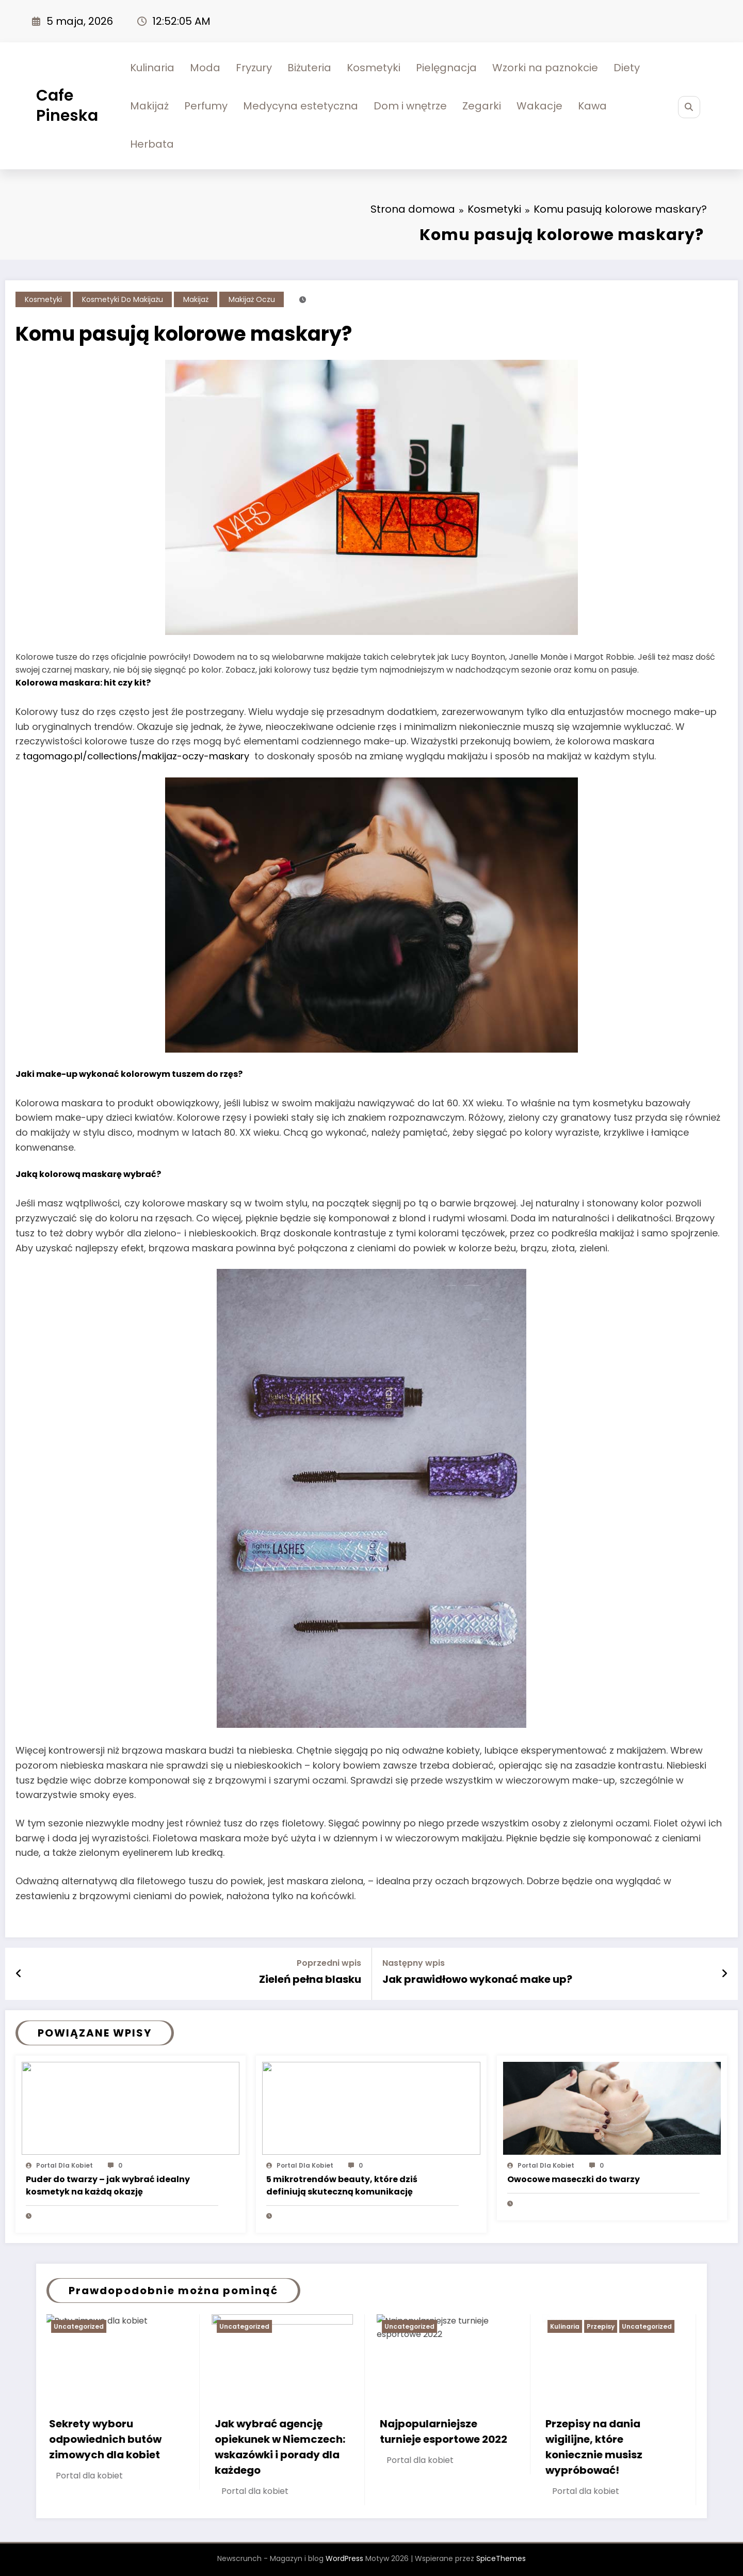  Describe the element at coordinates (344, 2558) in the screenshot. I see `WordPress` at that location.